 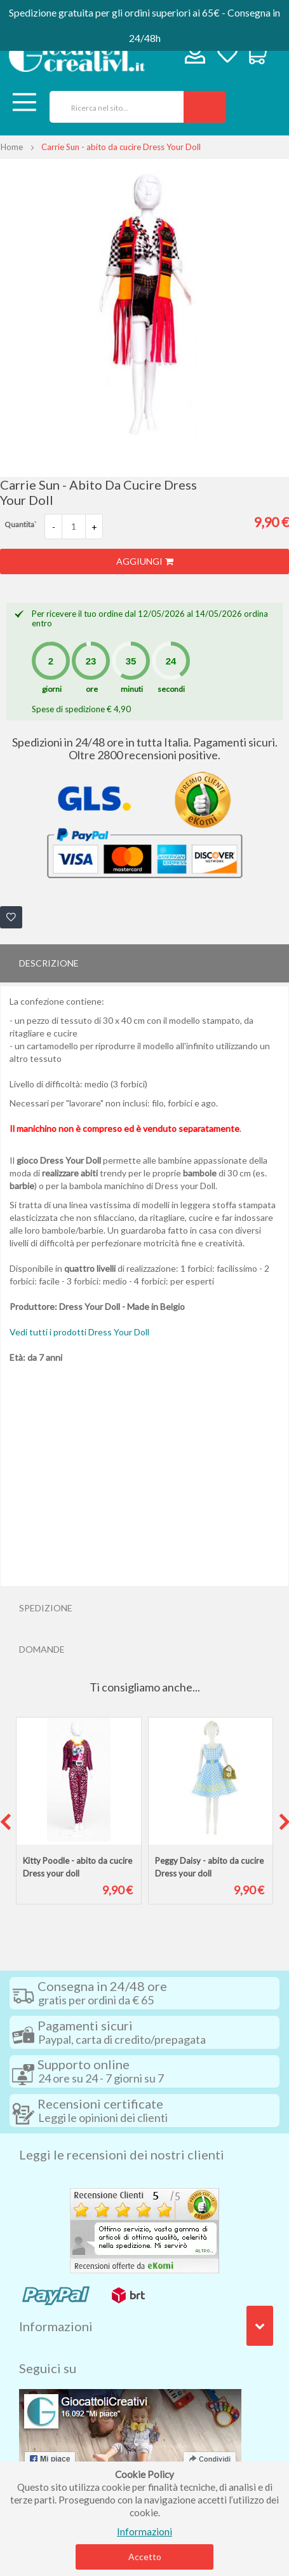 I want to click on Peggy Daisy - abito da cucire Dress your doll, so click(x=209, y=1867).